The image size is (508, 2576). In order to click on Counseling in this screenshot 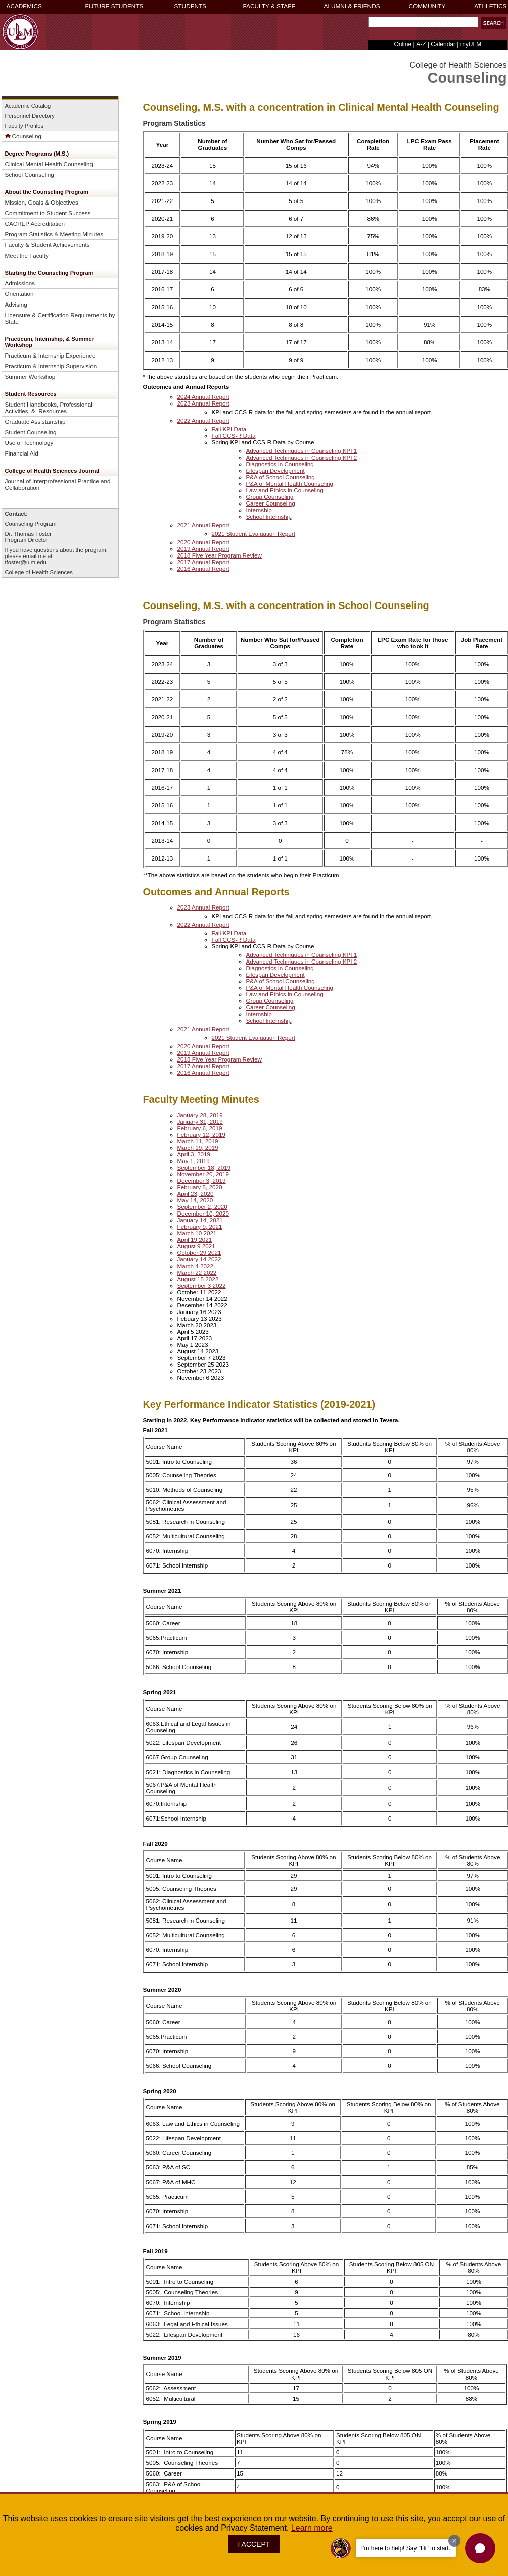, I will do `click(23, 136)`.